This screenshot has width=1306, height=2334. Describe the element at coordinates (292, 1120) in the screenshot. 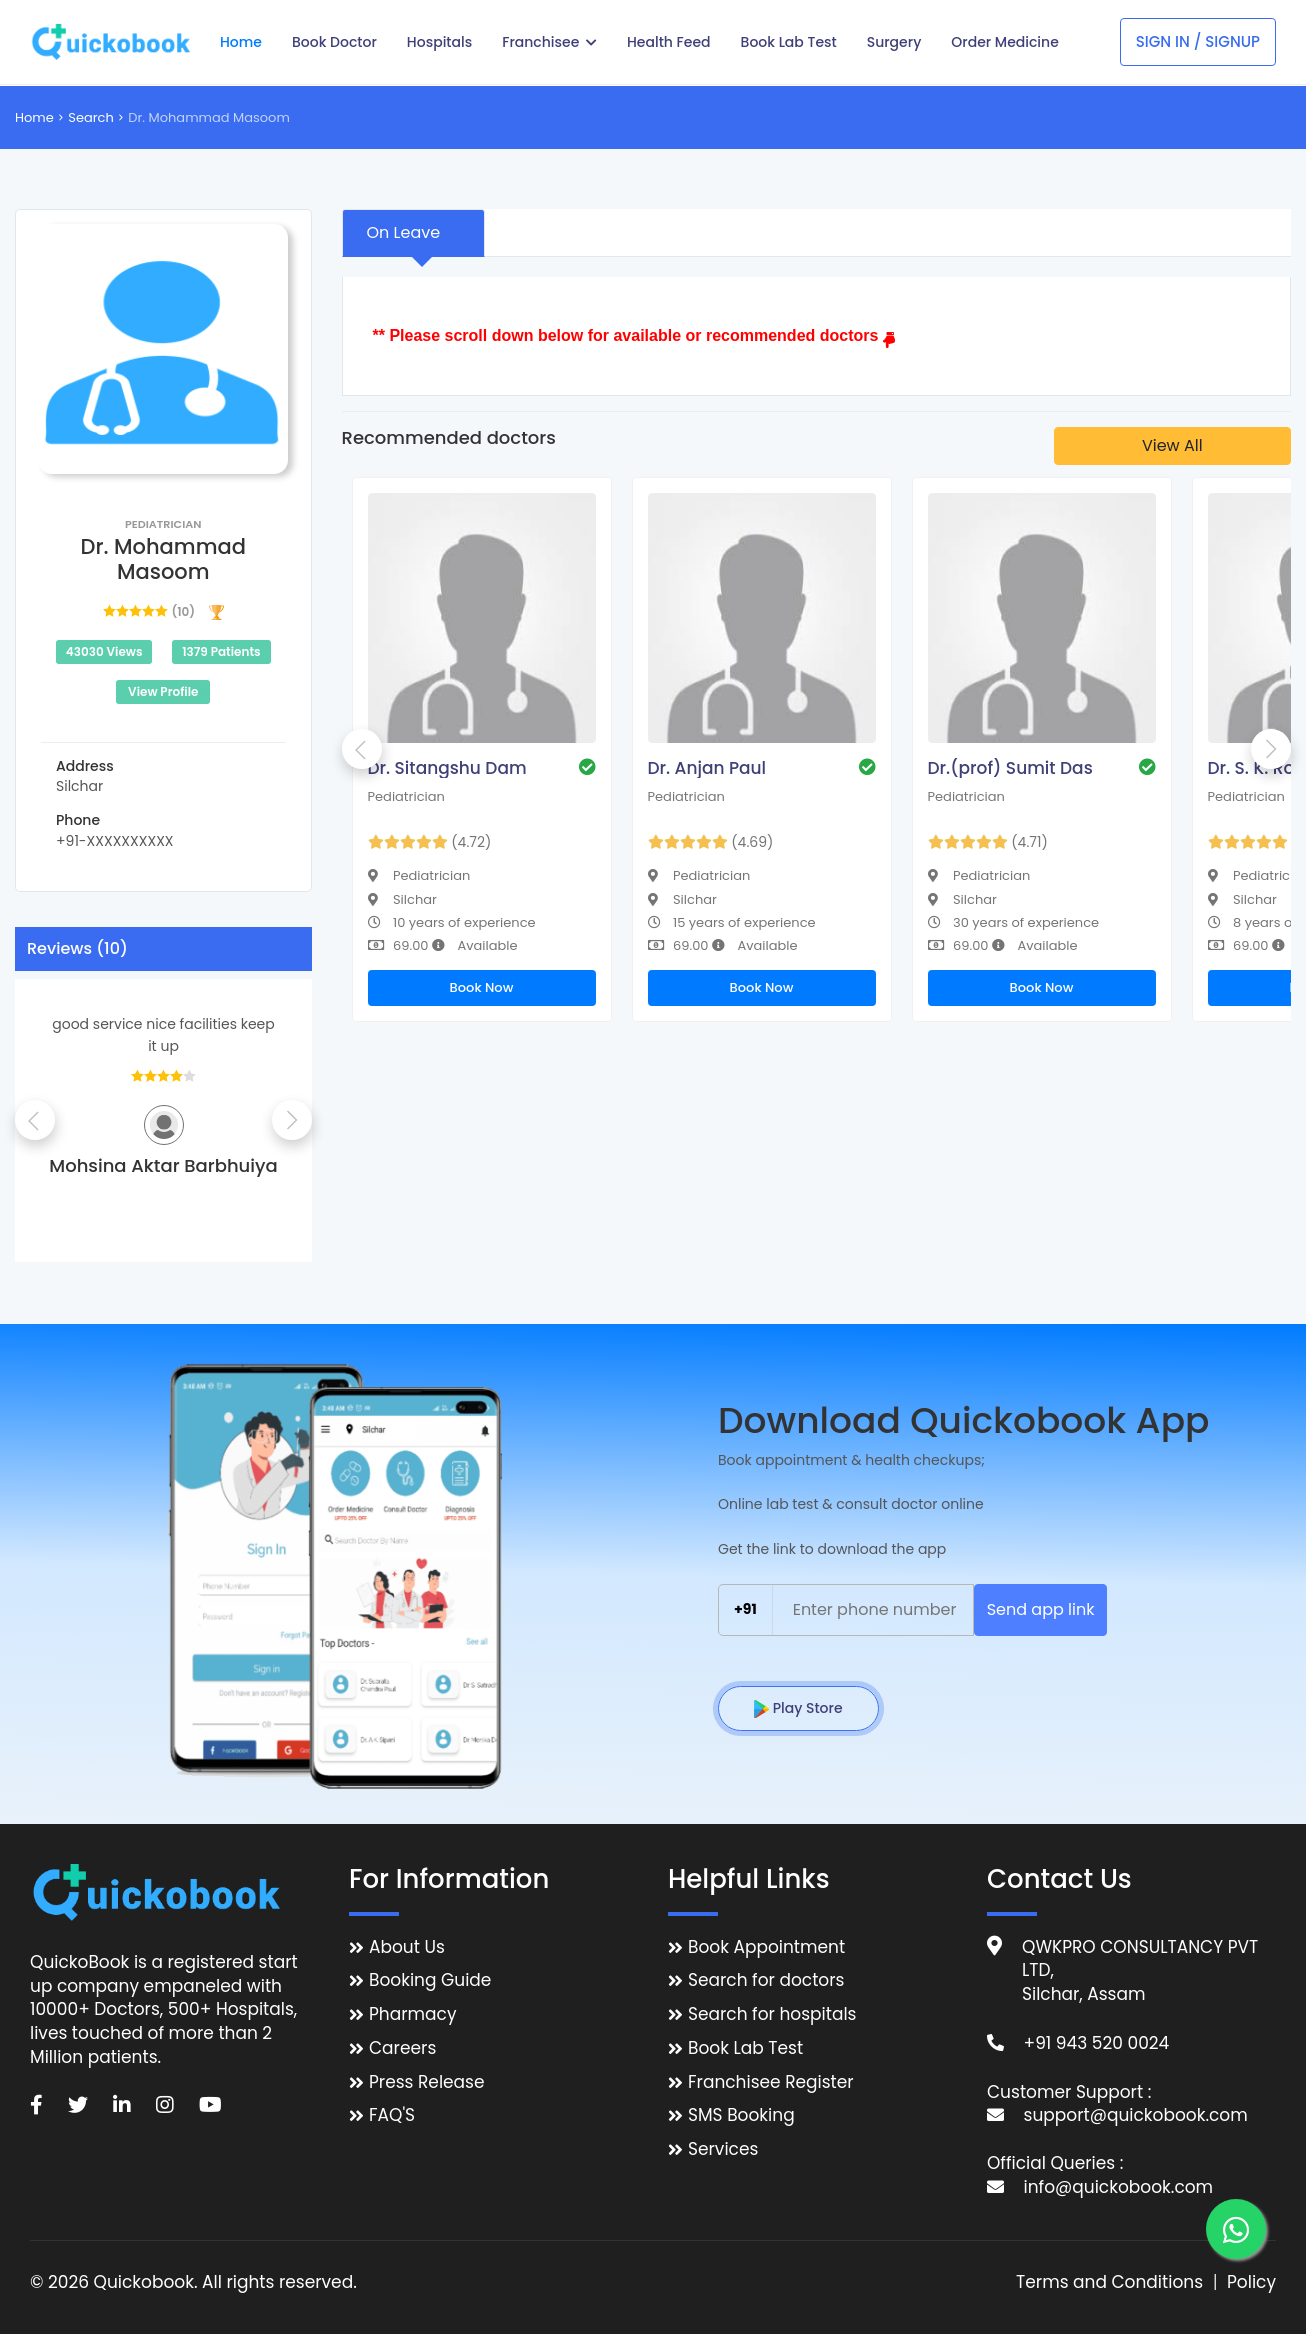

I see `Next` at that location.